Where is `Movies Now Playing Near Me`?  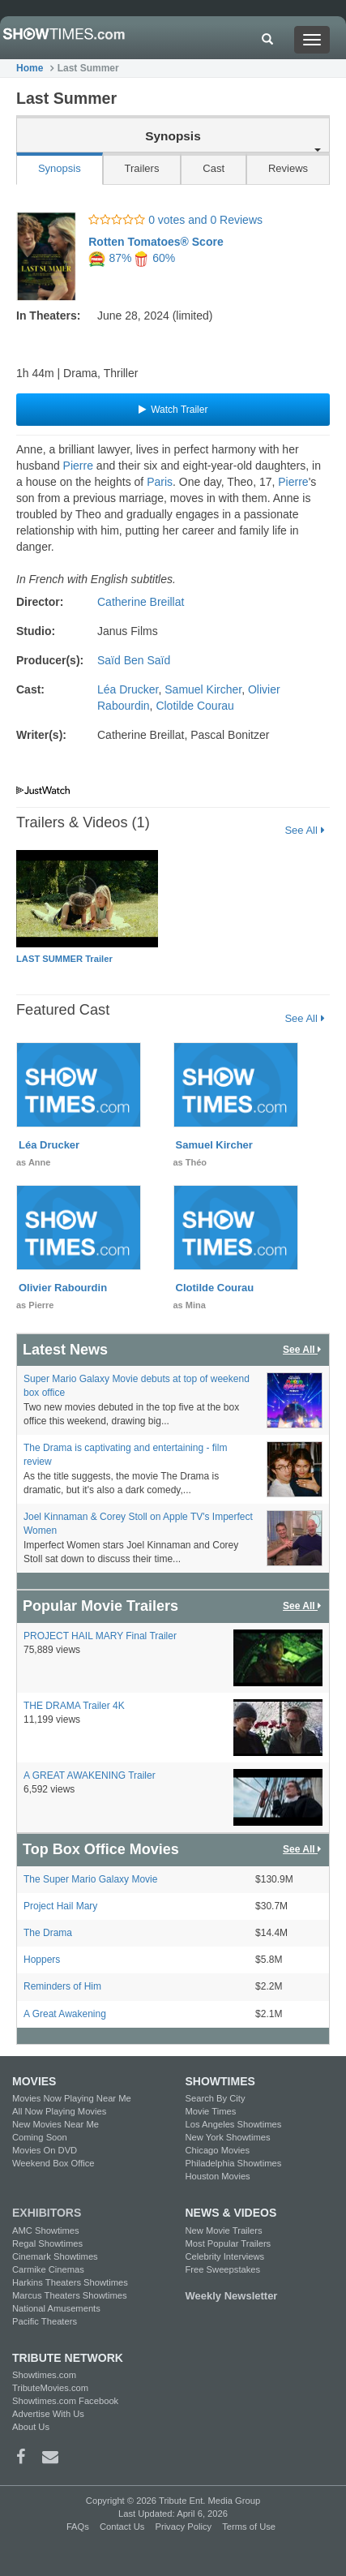
Movies Now Playing Near Me is located at coordinates (71, 2098).